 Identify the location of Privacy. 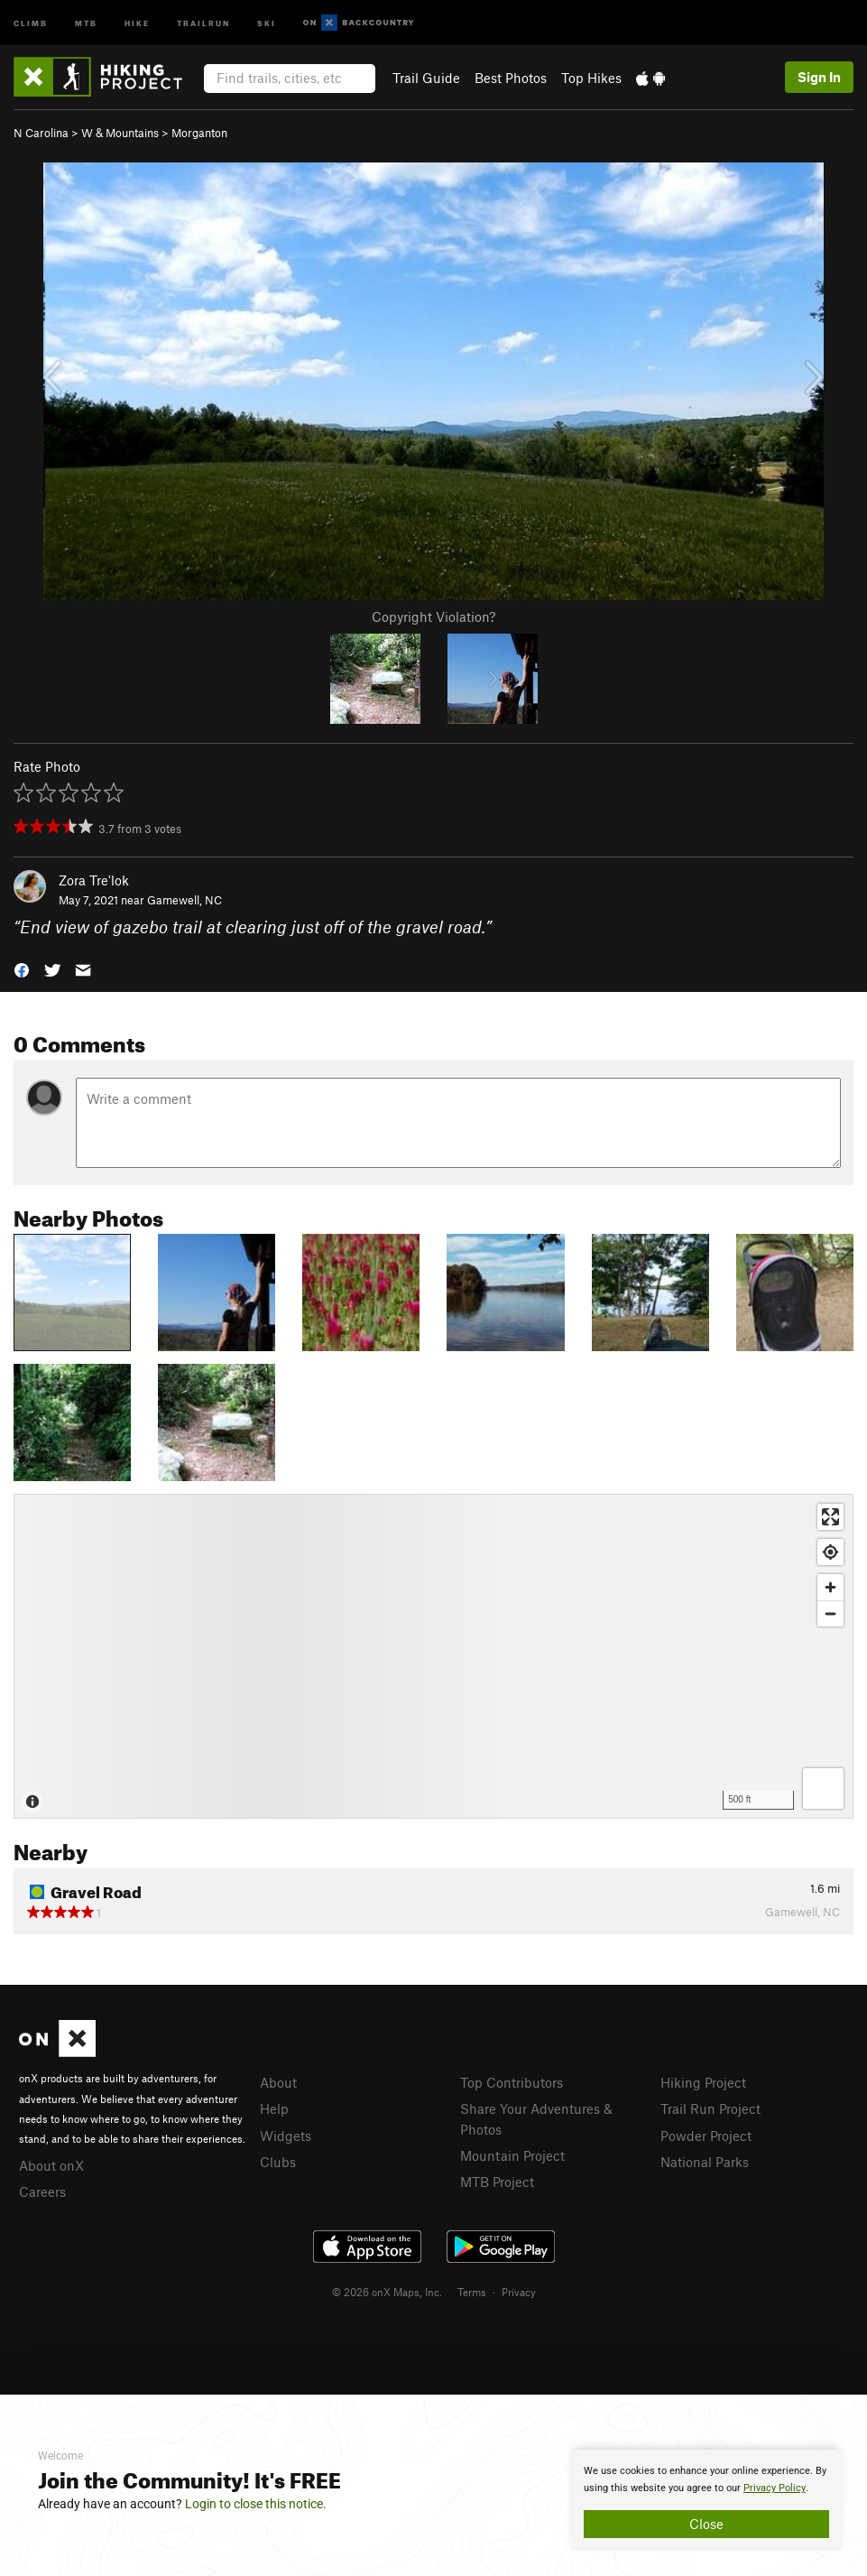
(519, 2291).